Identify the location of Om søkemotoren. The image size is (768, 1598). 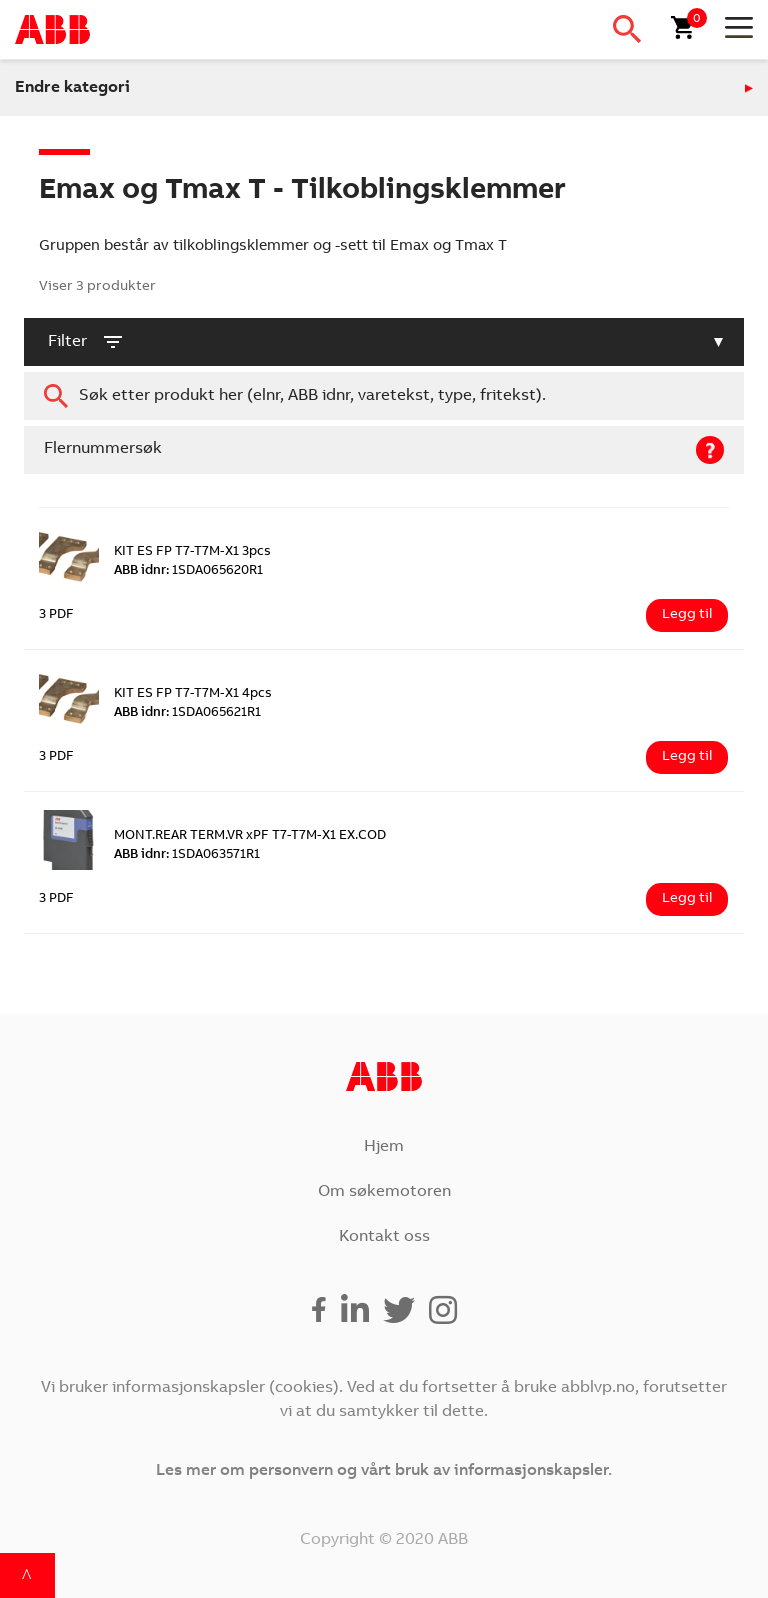
(384, 1192).